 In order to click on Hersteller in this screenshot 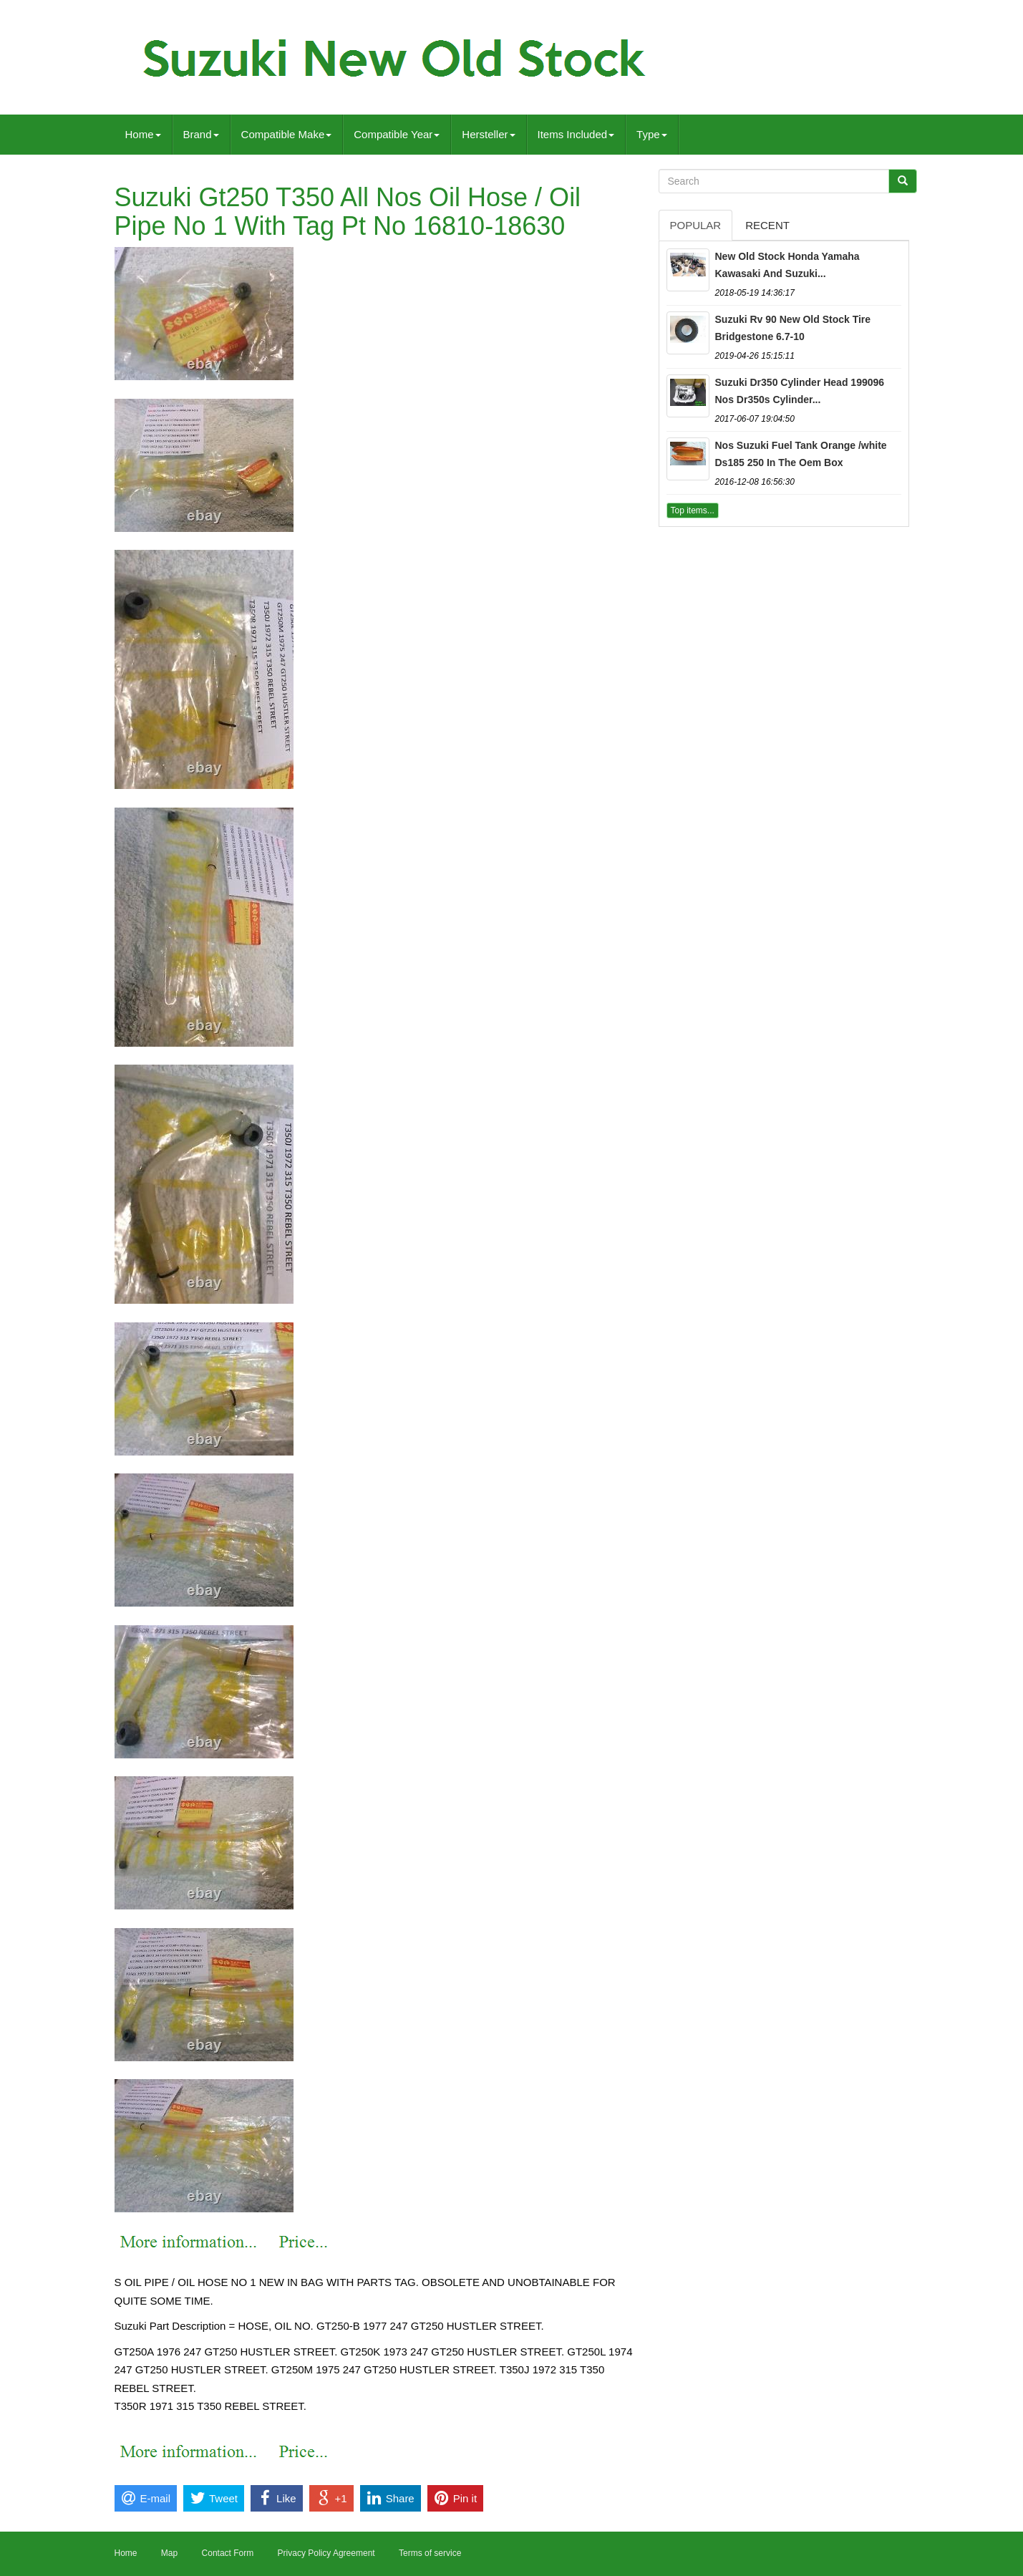, I will do `click(488, 134)`.